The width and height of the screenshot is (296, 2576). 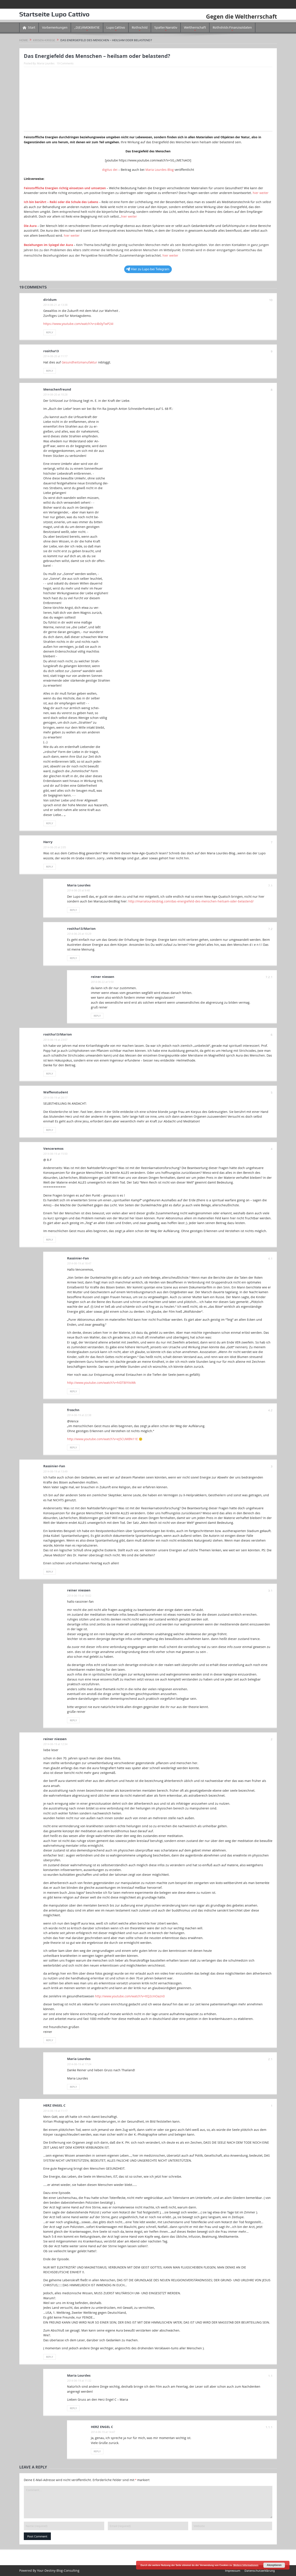 What do you see at coordinates (87, 27) in the screenshot?
I see `„D(E)ÄMOKRATIE` at bounding box center [87, 27].